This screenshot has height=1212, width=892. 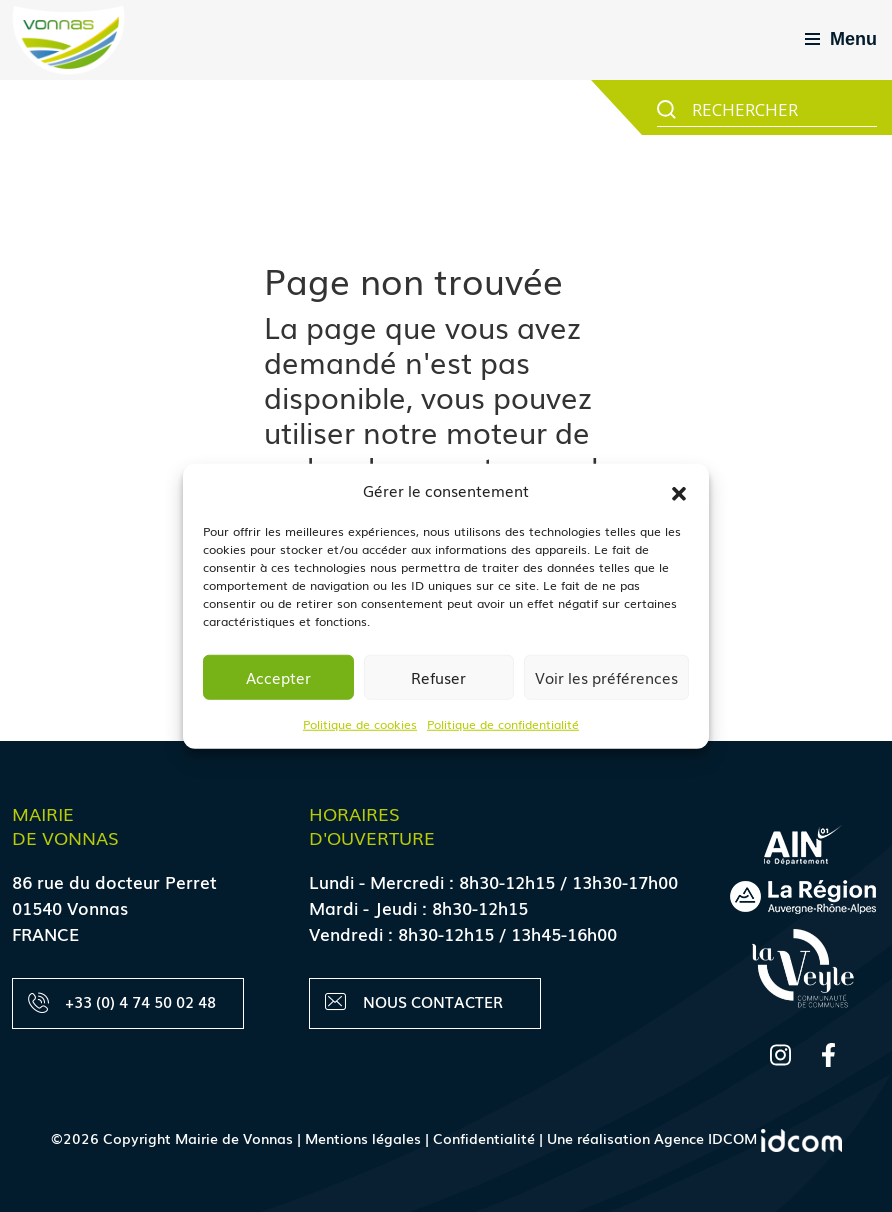 I want to click on Accepter, so click(x=278, y=677).